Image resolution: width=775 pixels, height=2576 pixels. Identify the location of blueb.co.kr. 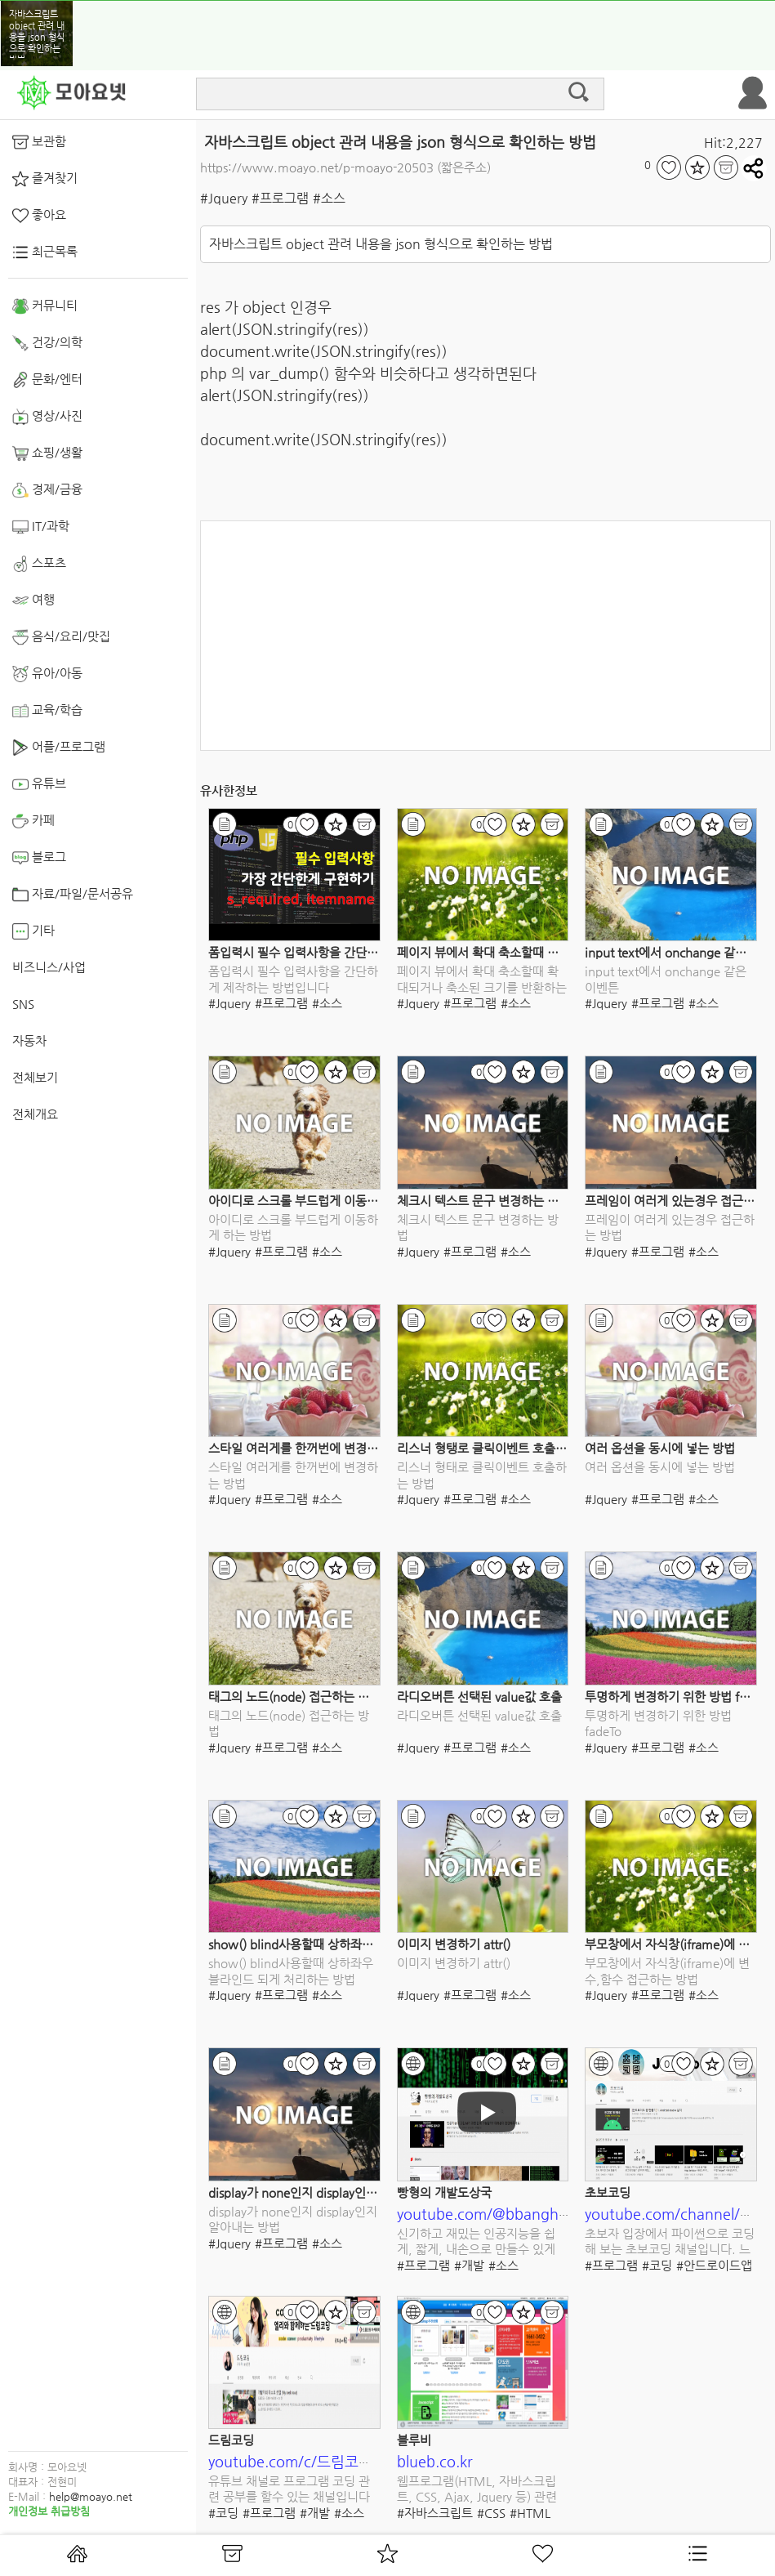
(435, 2461).